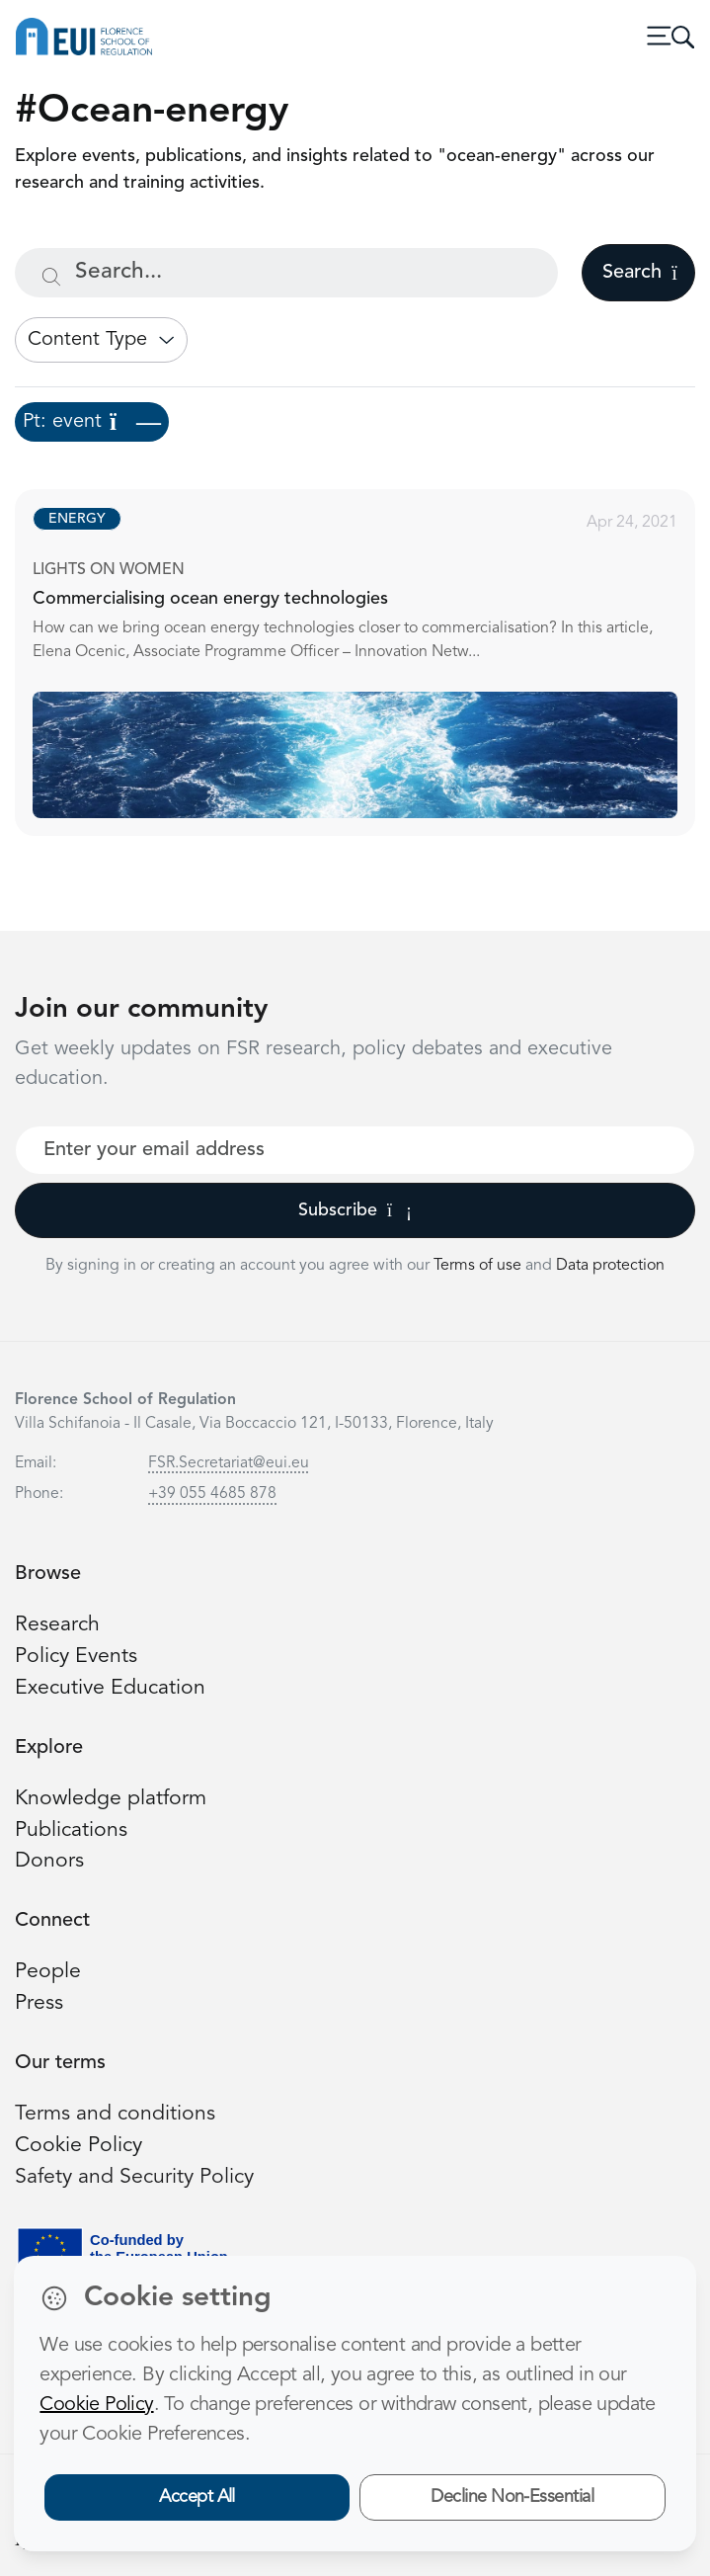 This screenshot has width=710, height=2576. What do you see at coordinates (355, 1210) in the screenshot?
I see `Subscribe` at bounding box center [355, 1210].